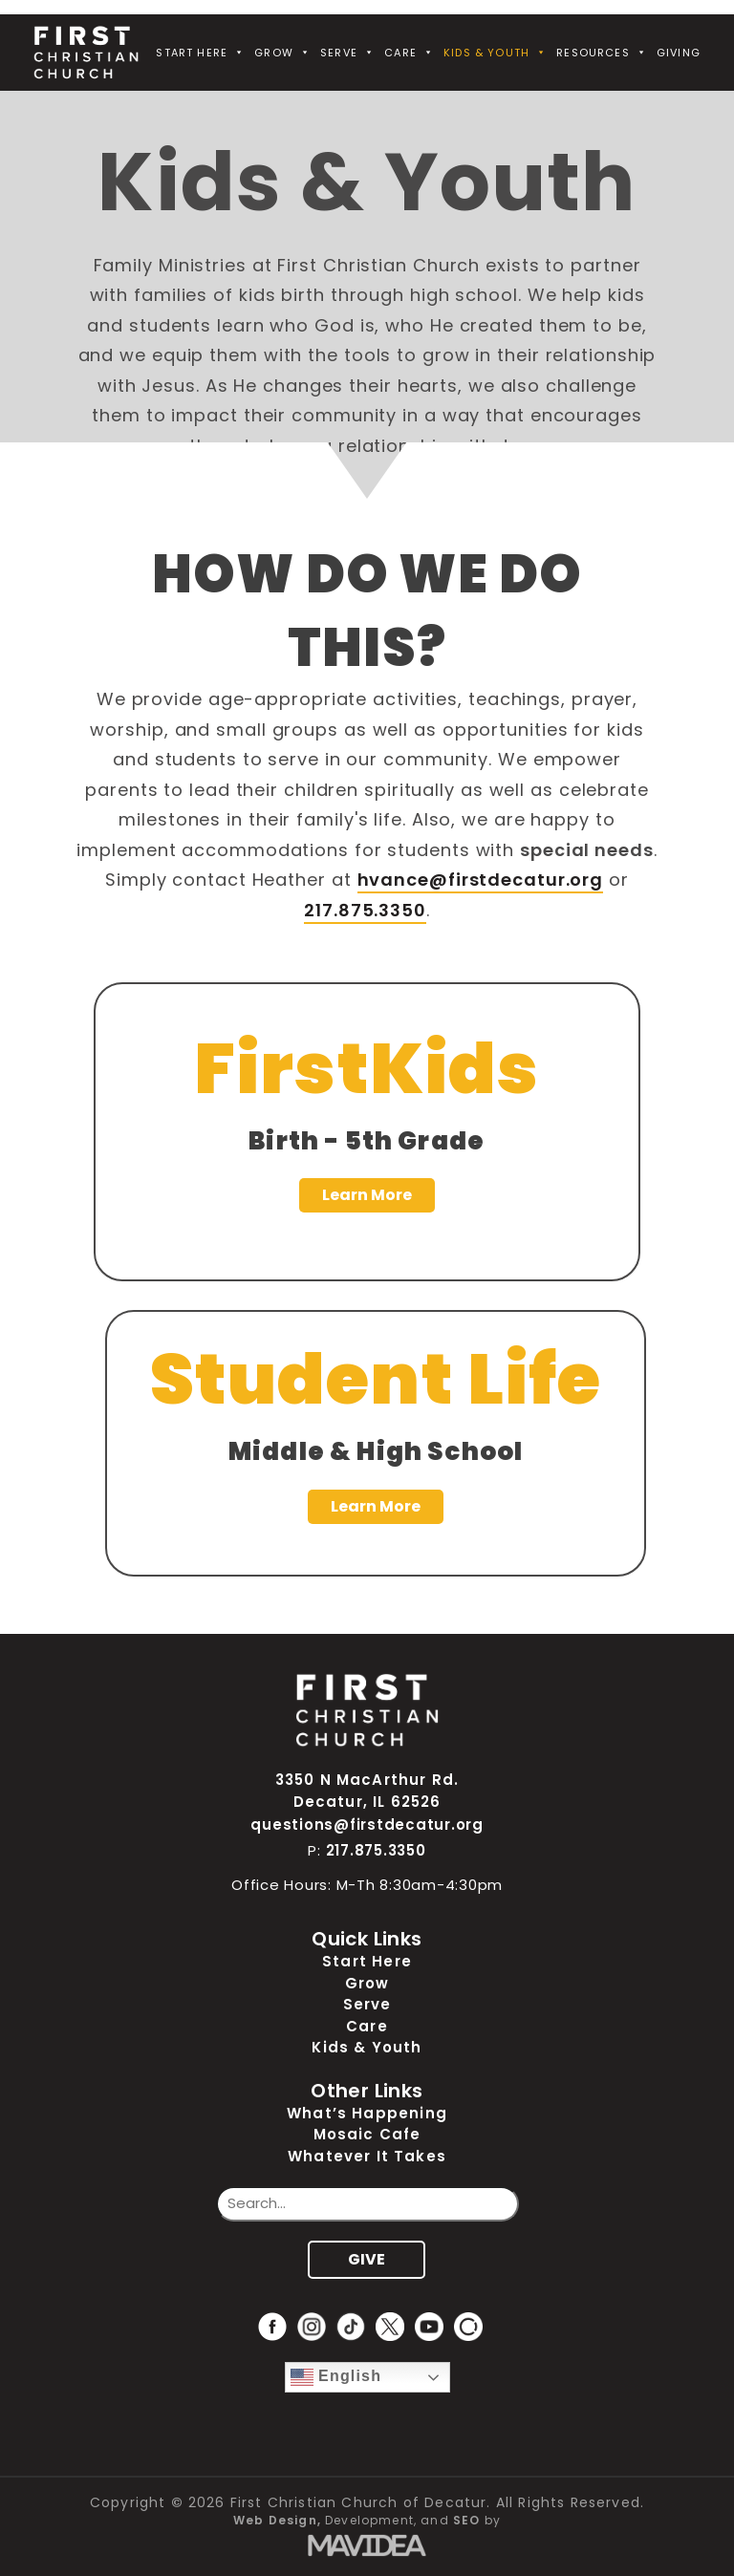  What do you see at coordinates (409, 52) in the screenshot?
I see `Care` at bounding box center [409, 52].